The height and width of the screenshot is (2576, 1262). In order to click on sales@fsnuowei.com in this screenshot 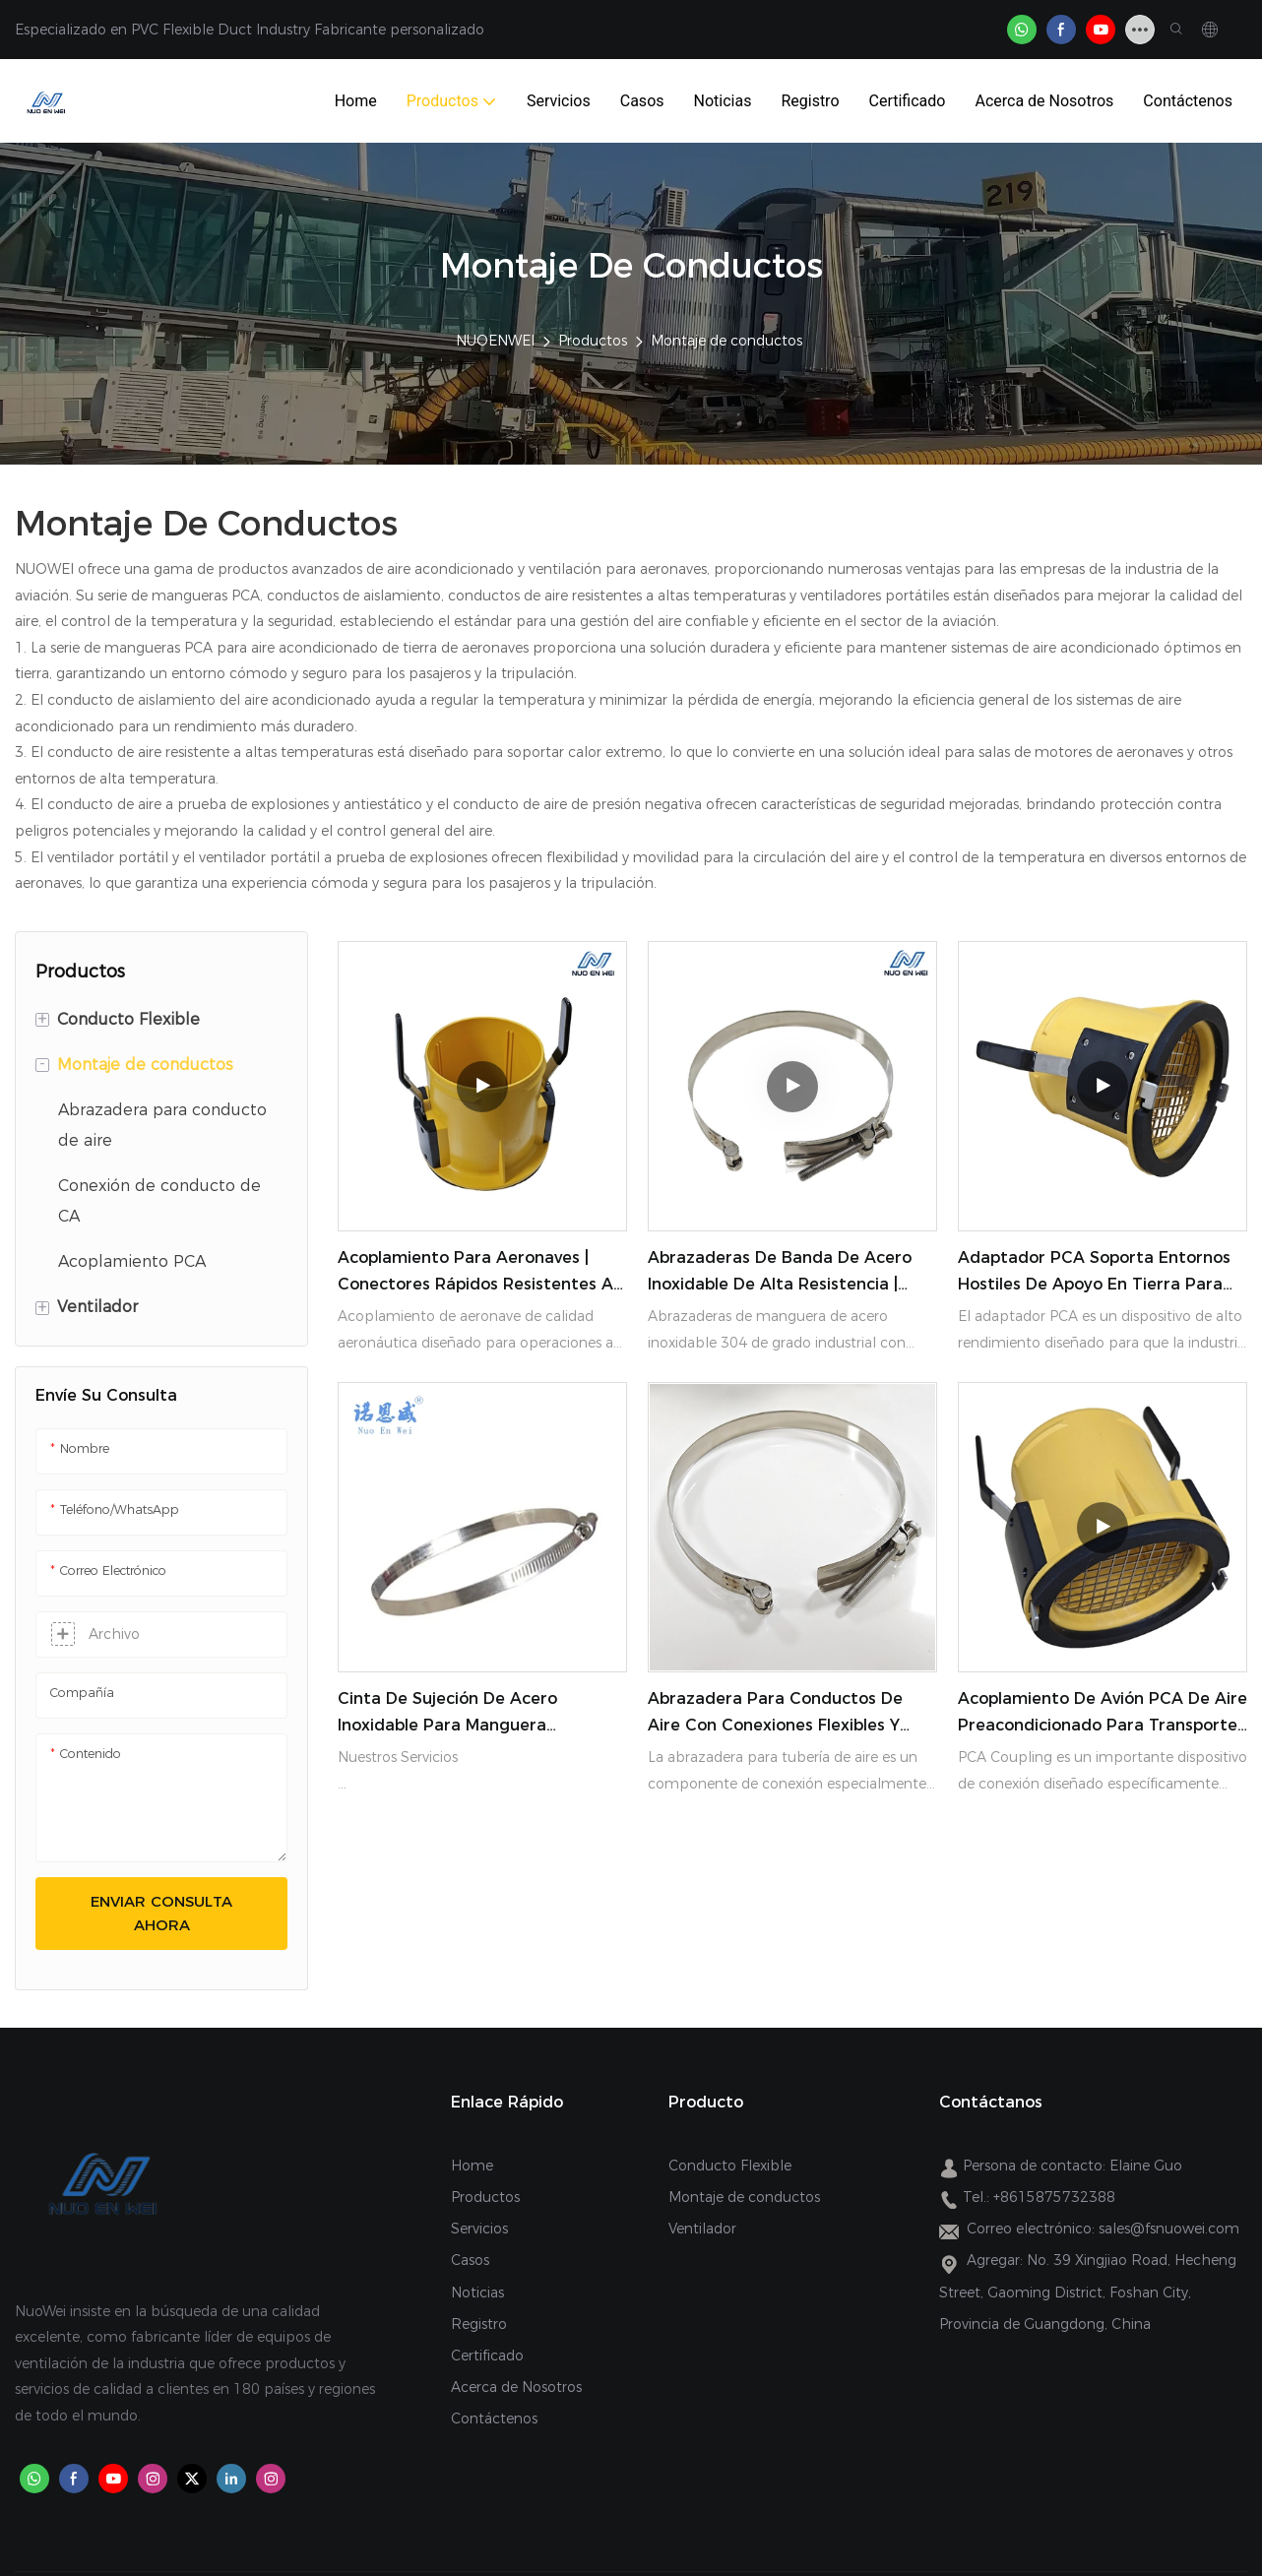, I will do `click(1169, 2228)`.